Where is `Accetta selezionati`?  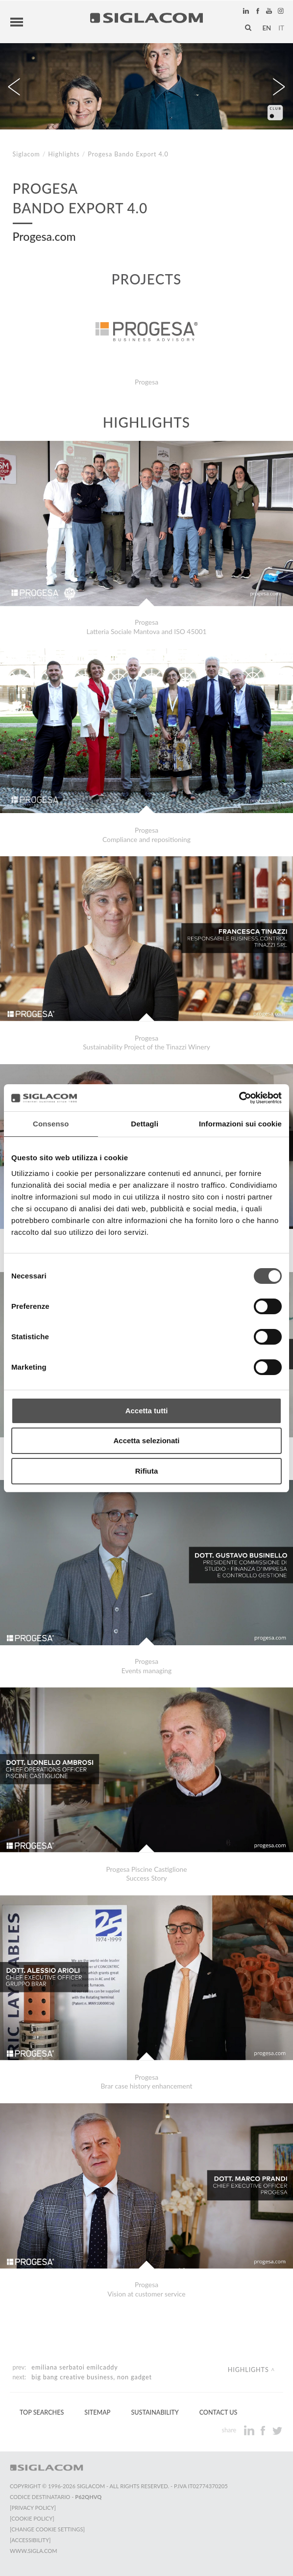 Accetta selezionati is located at coordinates (146, 1440).